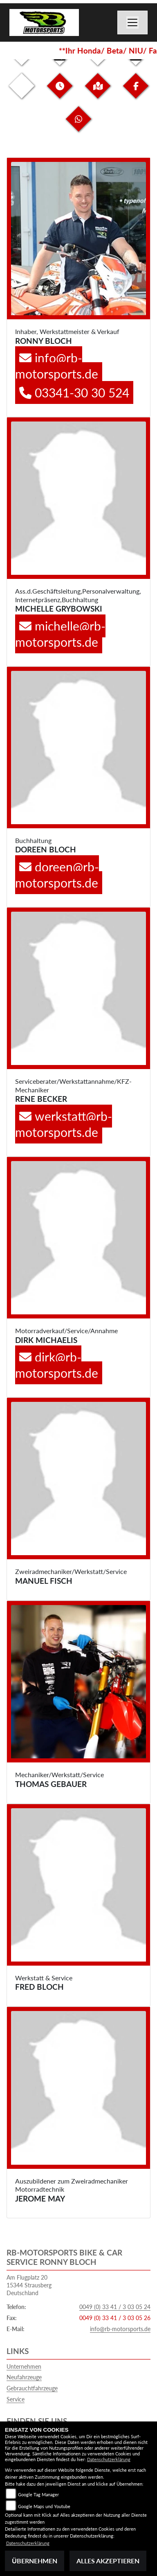  I want to click on Google Tag Manager, so click(38, 2494).